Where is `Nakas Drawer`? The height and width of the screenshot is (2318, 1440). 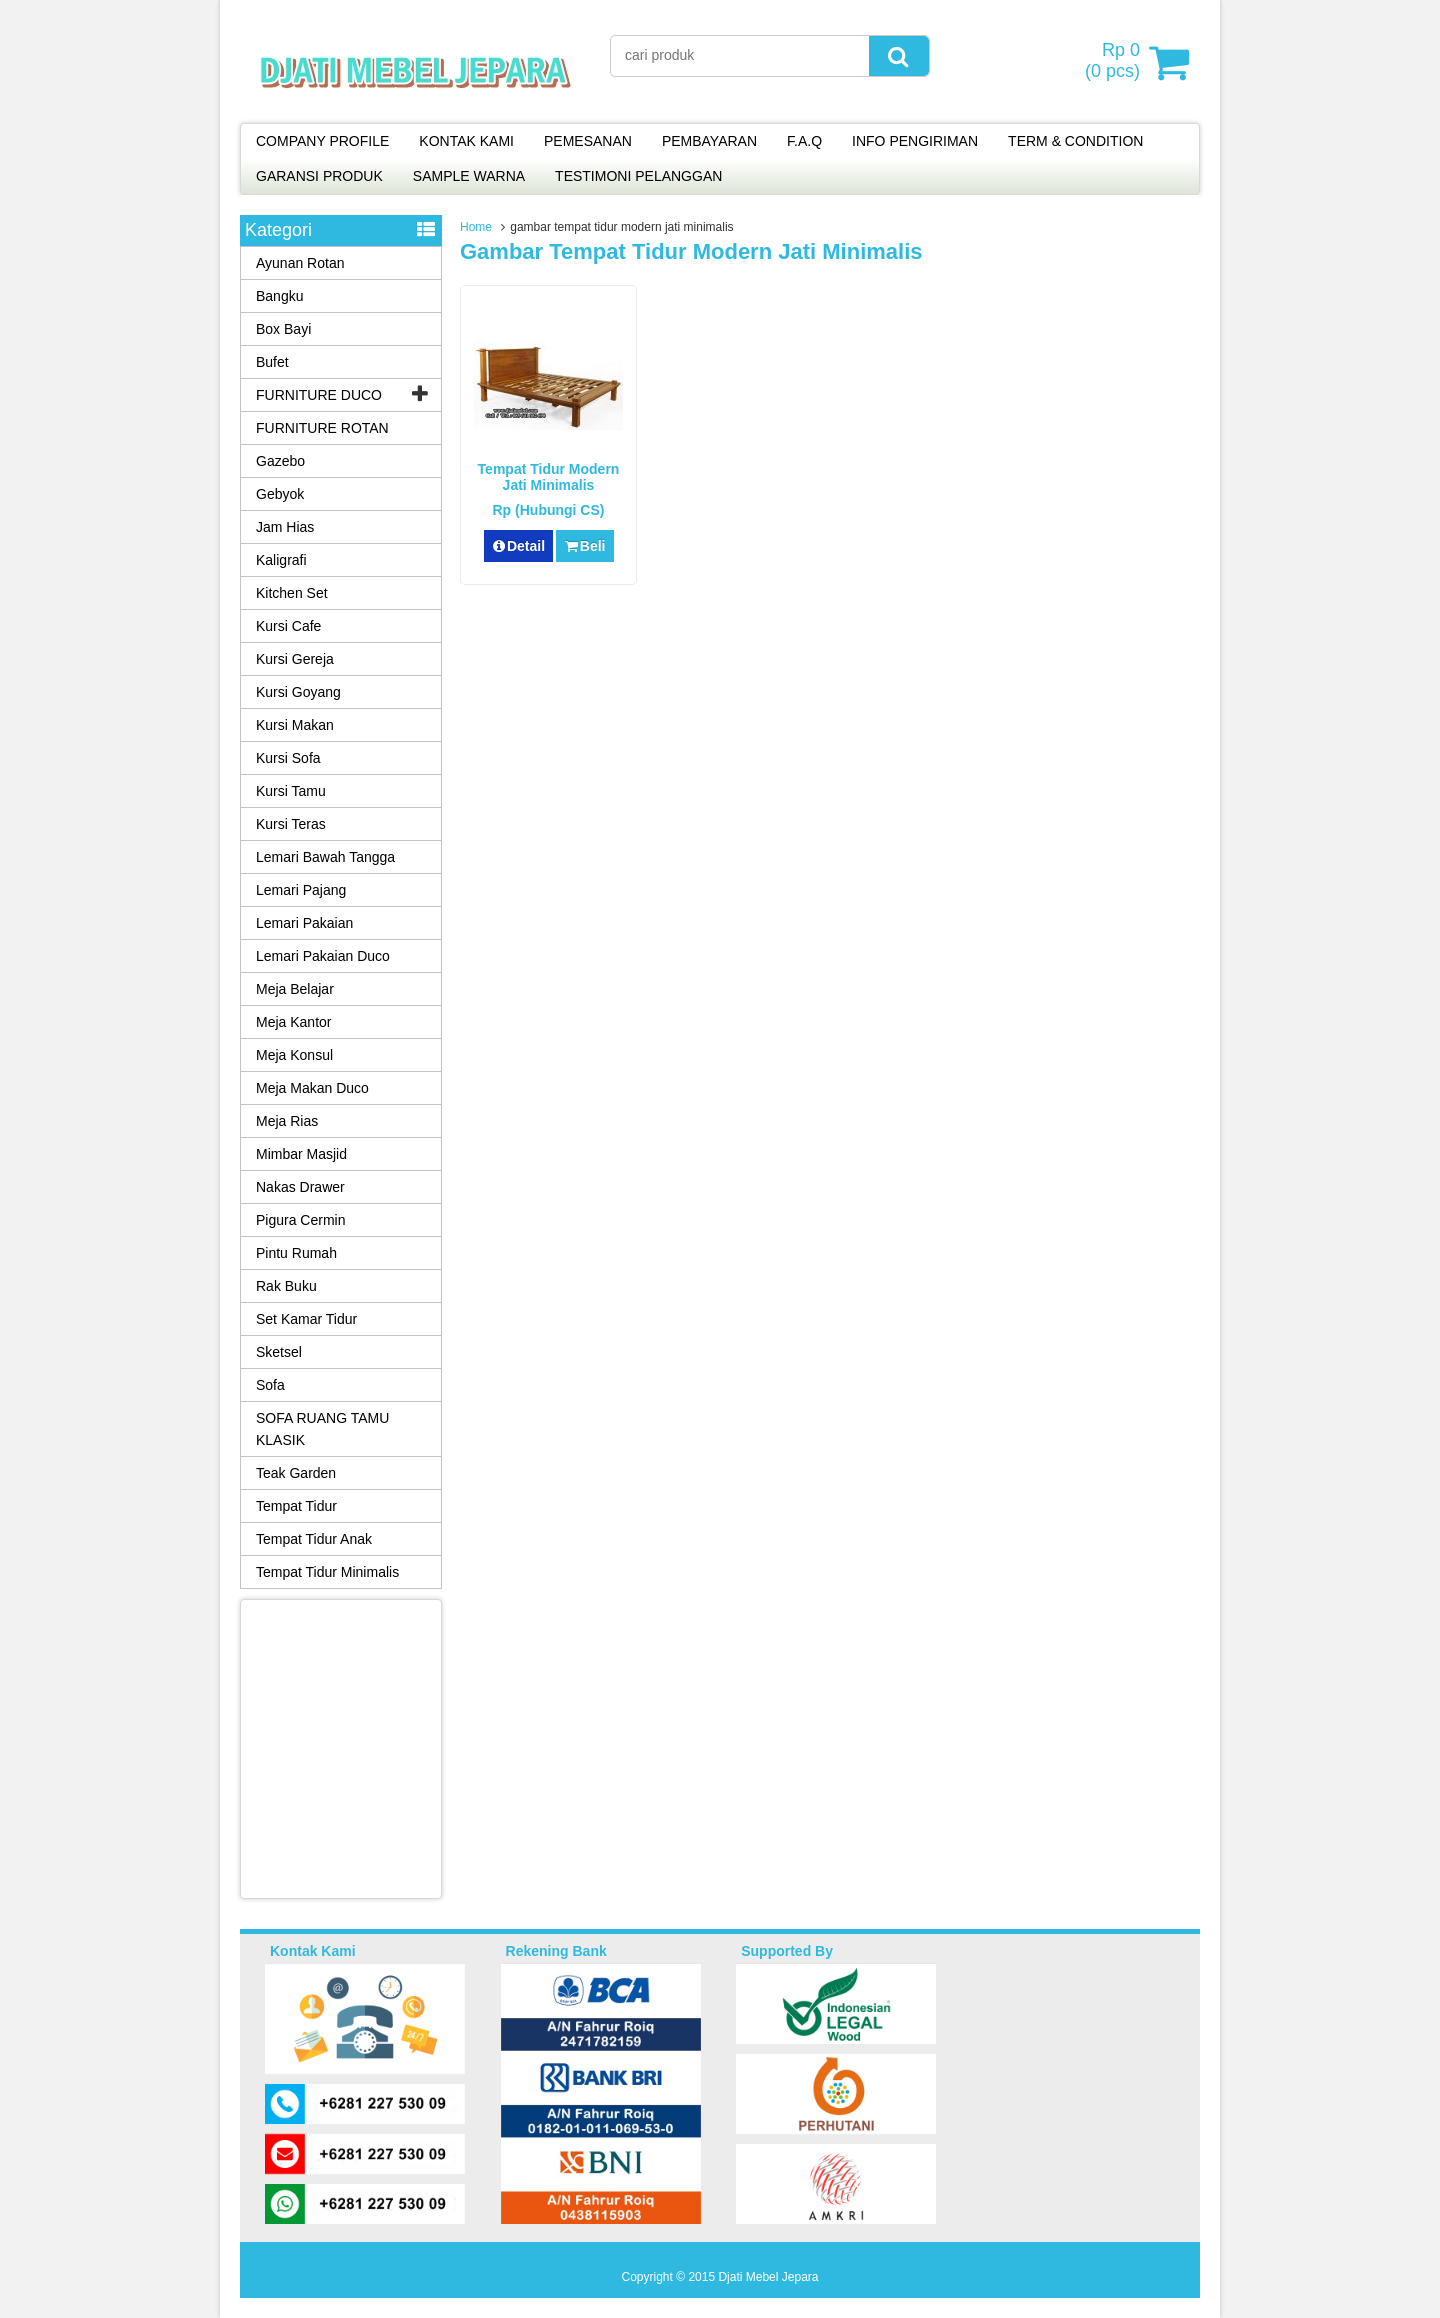 Nakas Drawer is located at coordinates (300, 1187).